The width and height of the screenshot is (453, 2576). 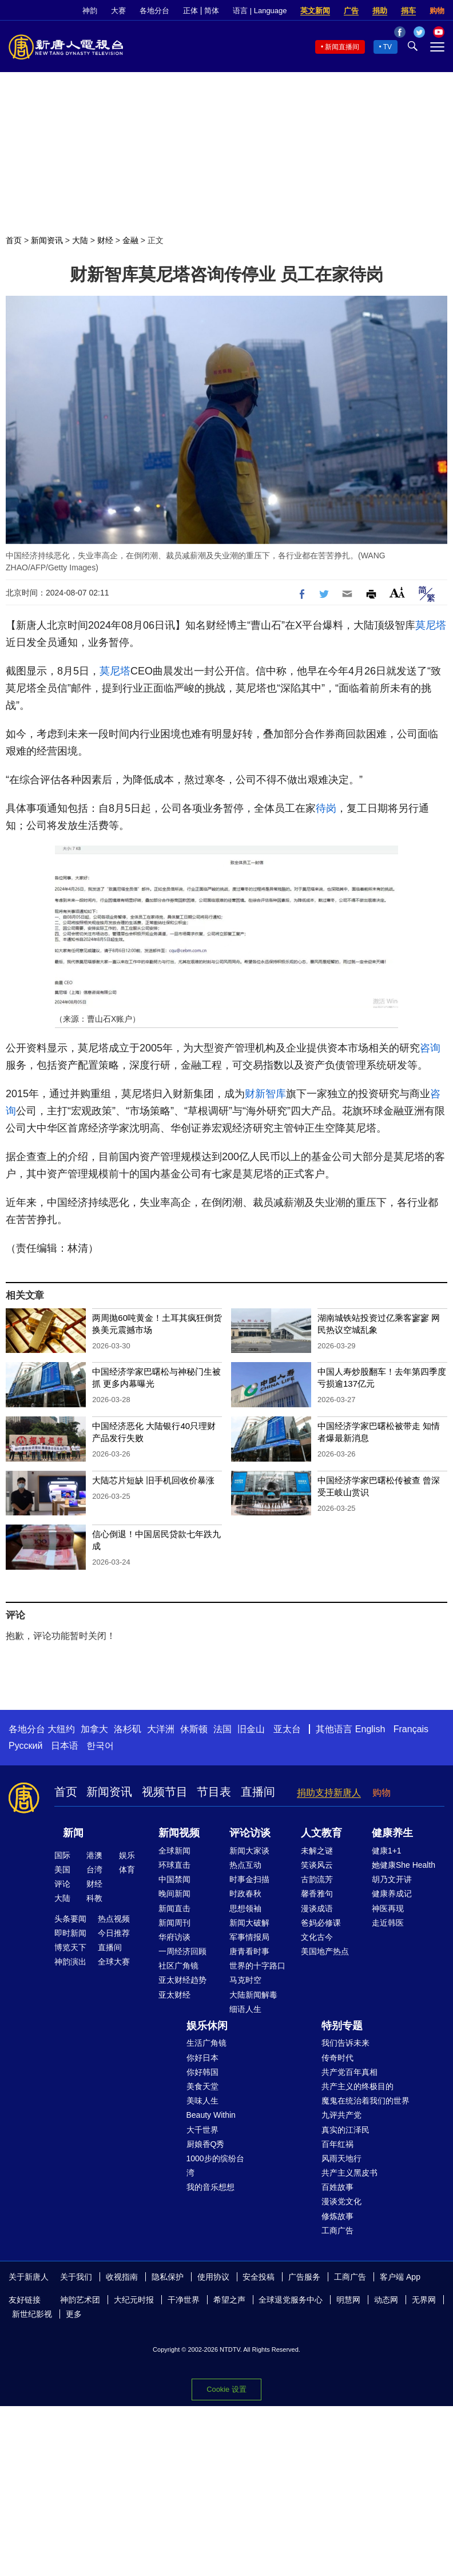 I want to click on 你好日本, so click(x=202, y=2057).